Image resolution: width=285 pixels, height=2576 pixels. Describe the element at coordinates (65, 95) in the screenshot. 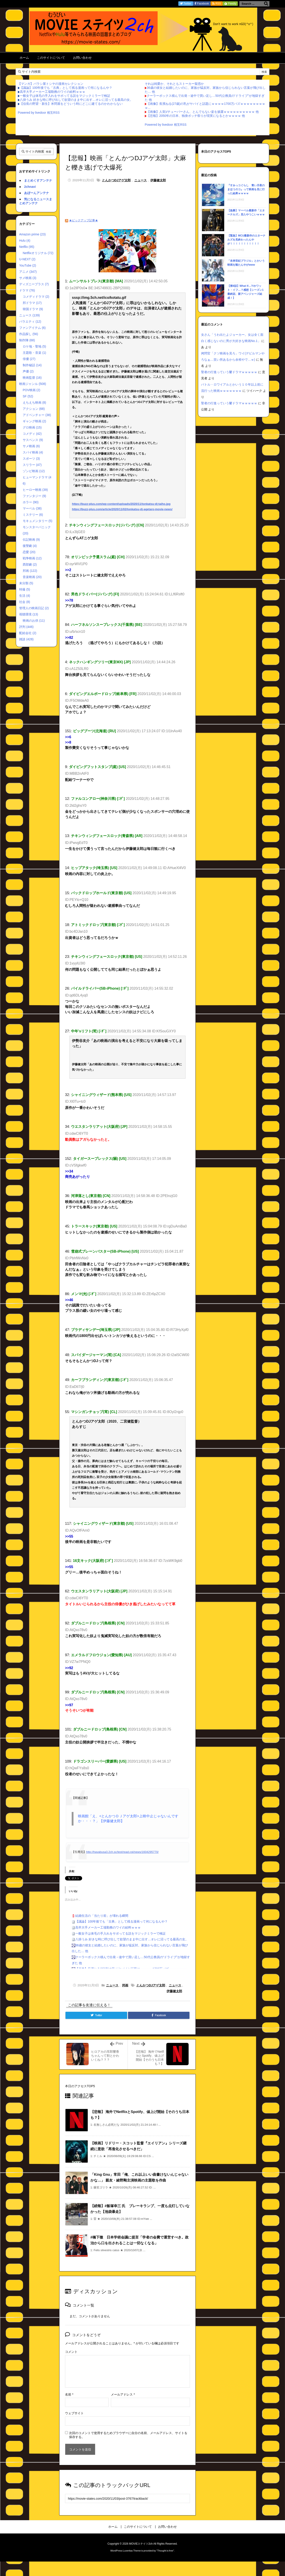

I see `一般女子は体毛の手入れをサボってる説をマジックミラーで検証` at that location.